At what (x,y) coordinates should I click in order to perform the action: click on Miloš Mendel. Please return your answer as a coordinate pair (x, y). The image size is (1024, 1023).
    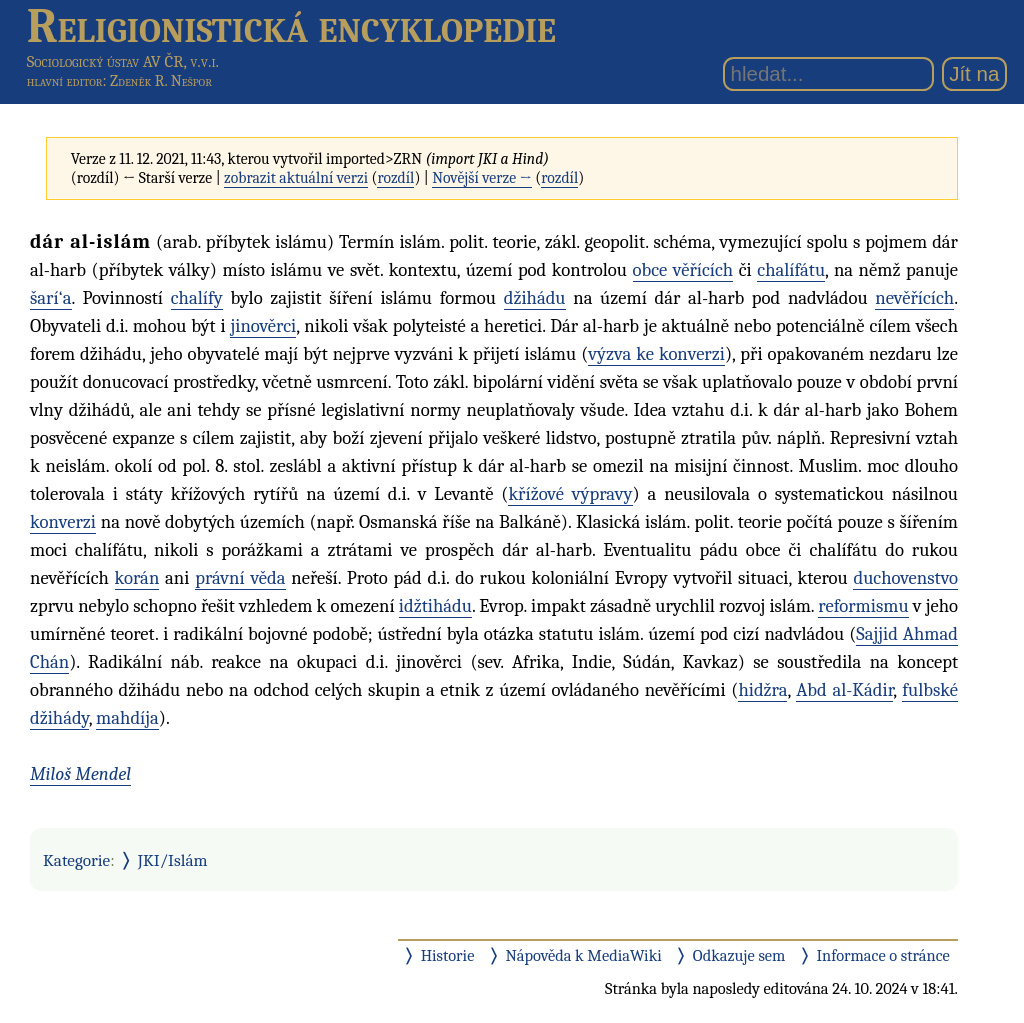
    Looking at the image, I should click on (80, 774).